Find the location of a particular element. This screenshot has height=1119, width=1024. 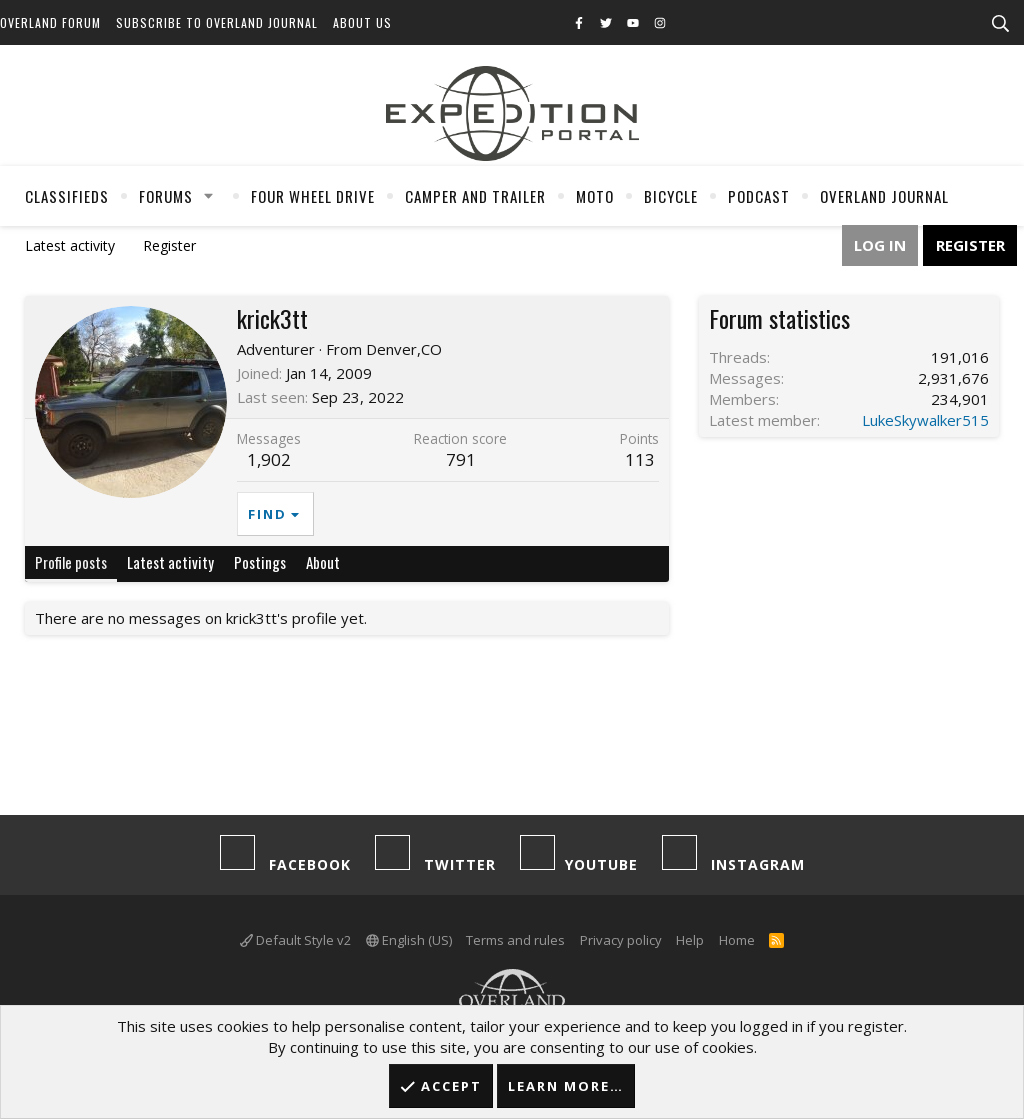

Subscribe to Overland Journal is located at coordinates (217, 22).